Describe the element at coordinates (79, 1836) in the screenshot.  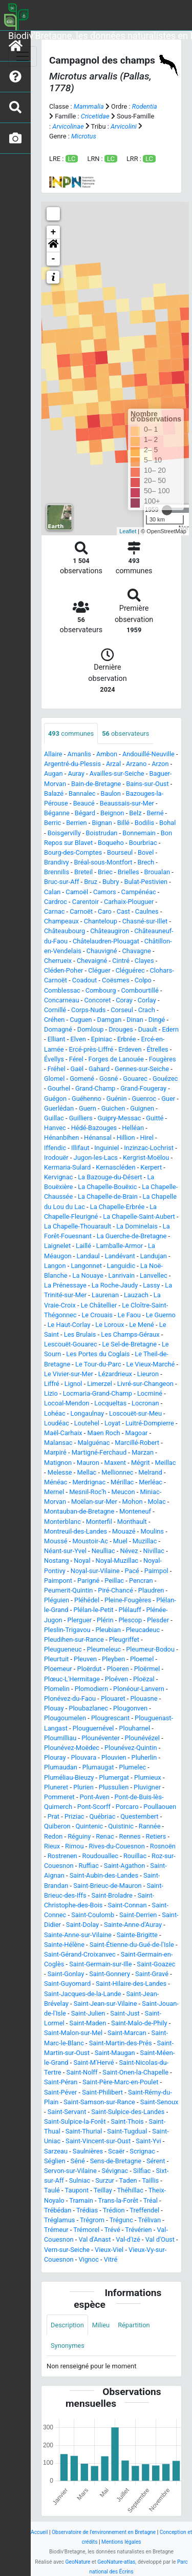
I see `Réguiny` at that location.